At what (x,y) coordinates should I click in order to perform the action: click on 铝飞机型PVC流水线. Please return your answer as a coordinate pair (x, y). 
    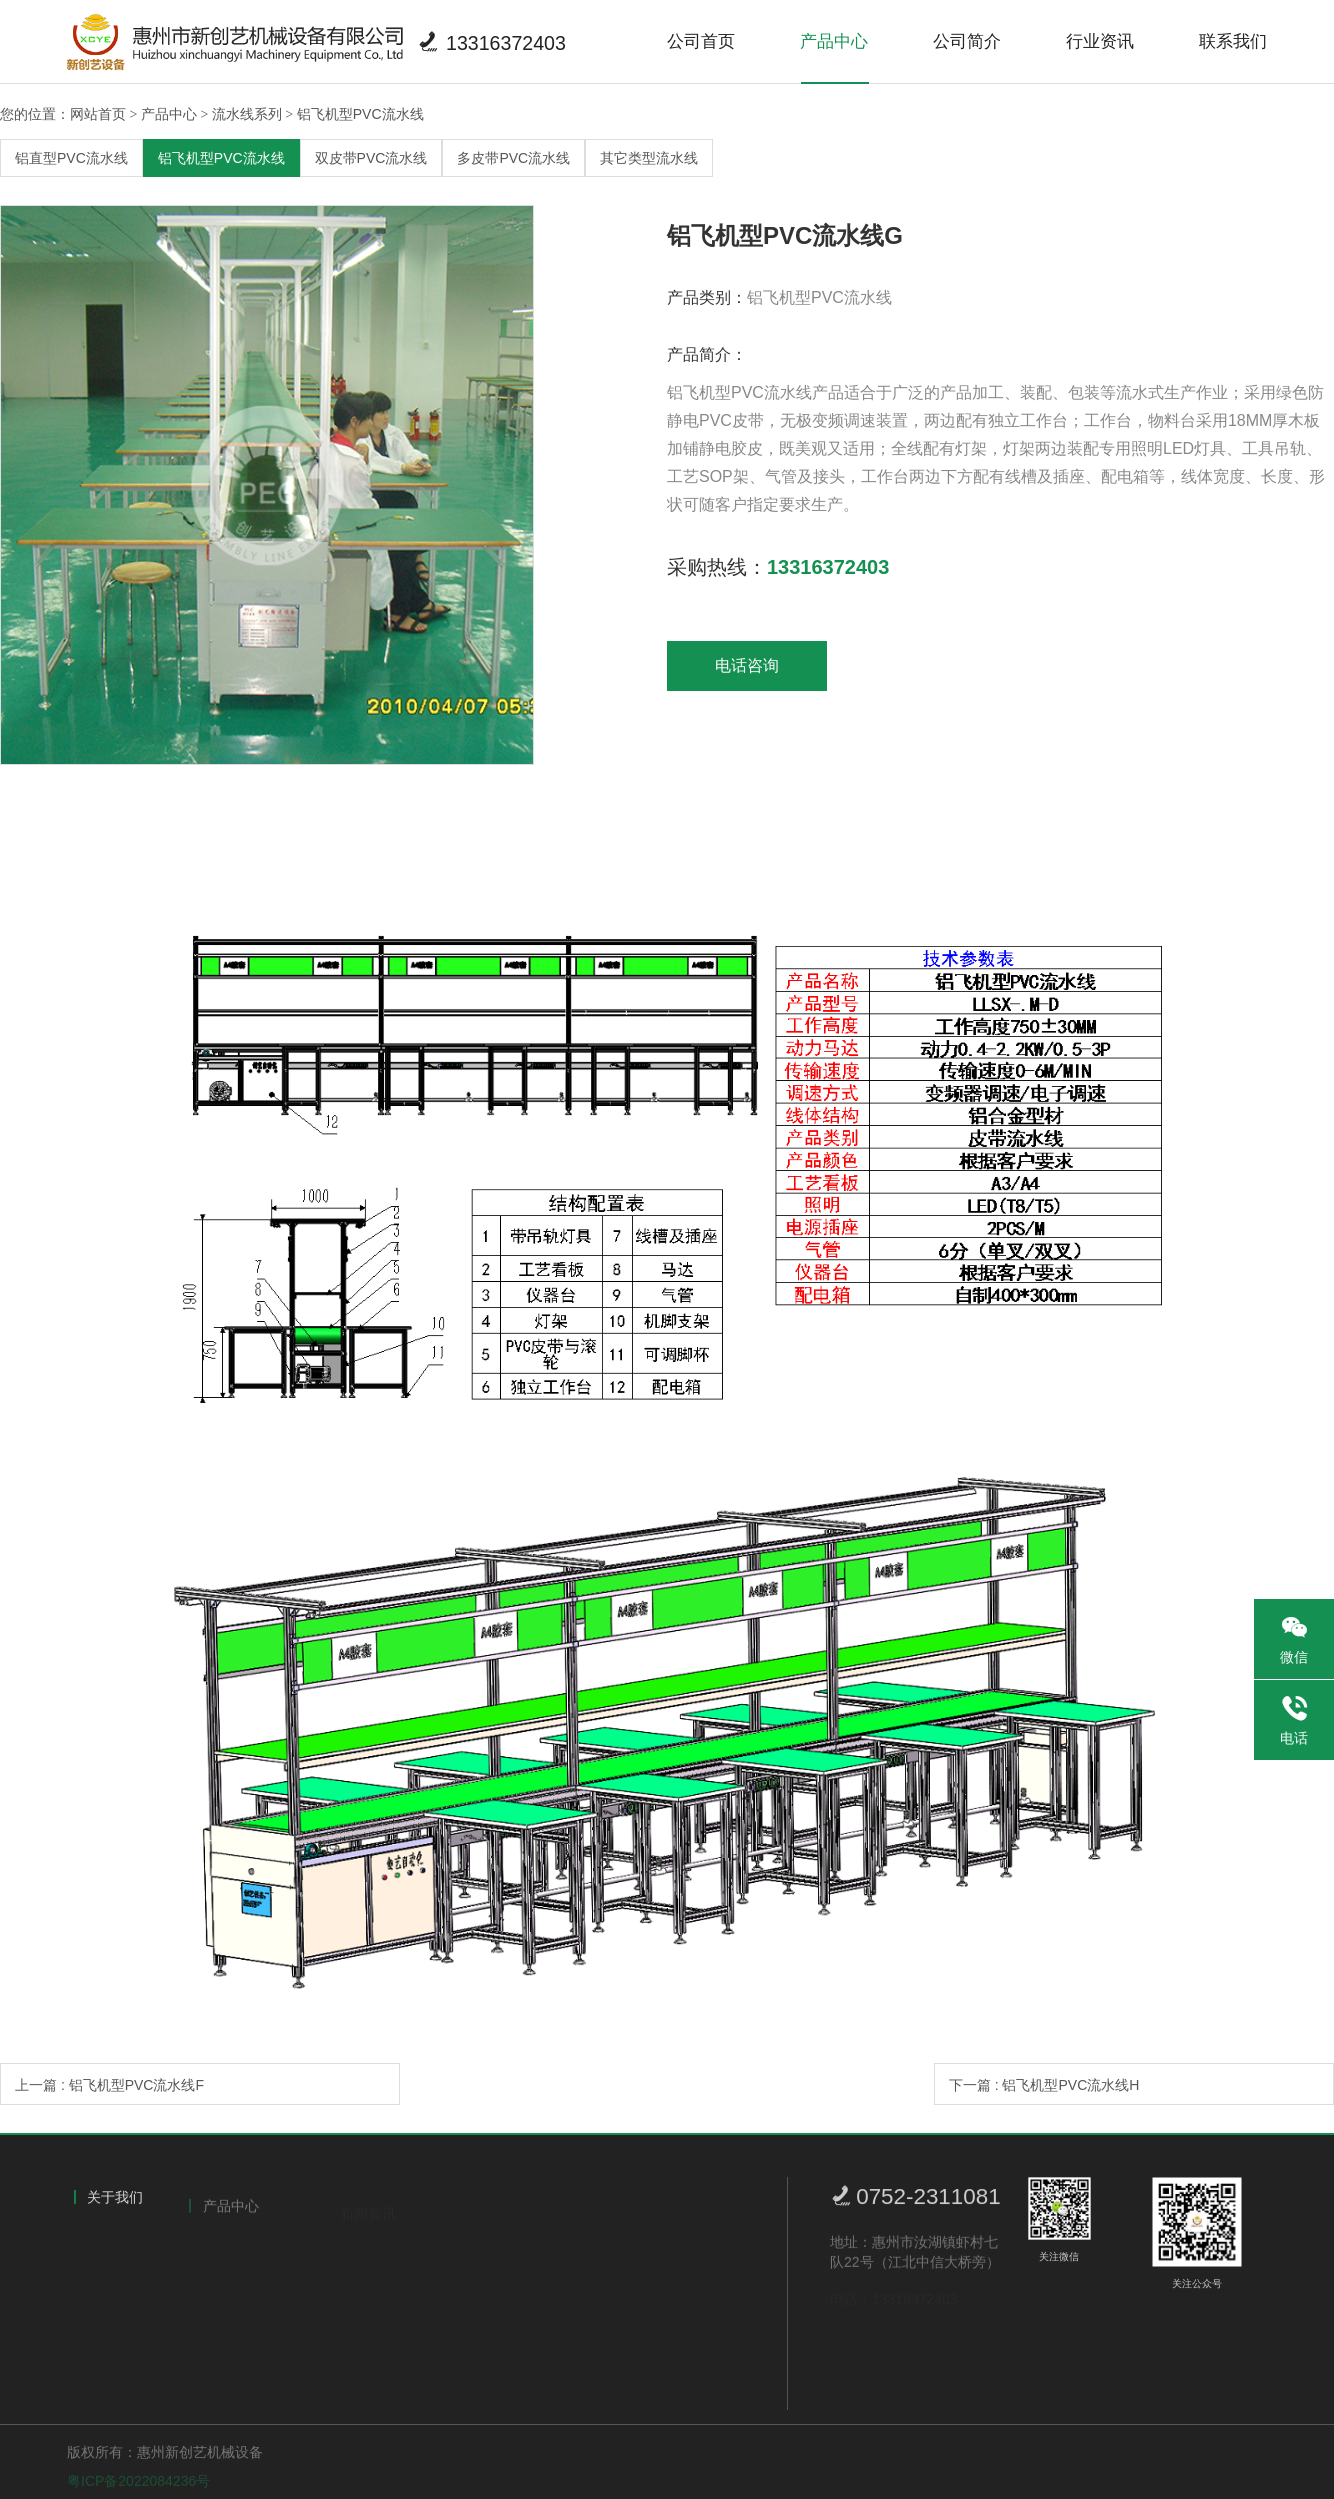
    Looking at the image, I should click on (360, 114).